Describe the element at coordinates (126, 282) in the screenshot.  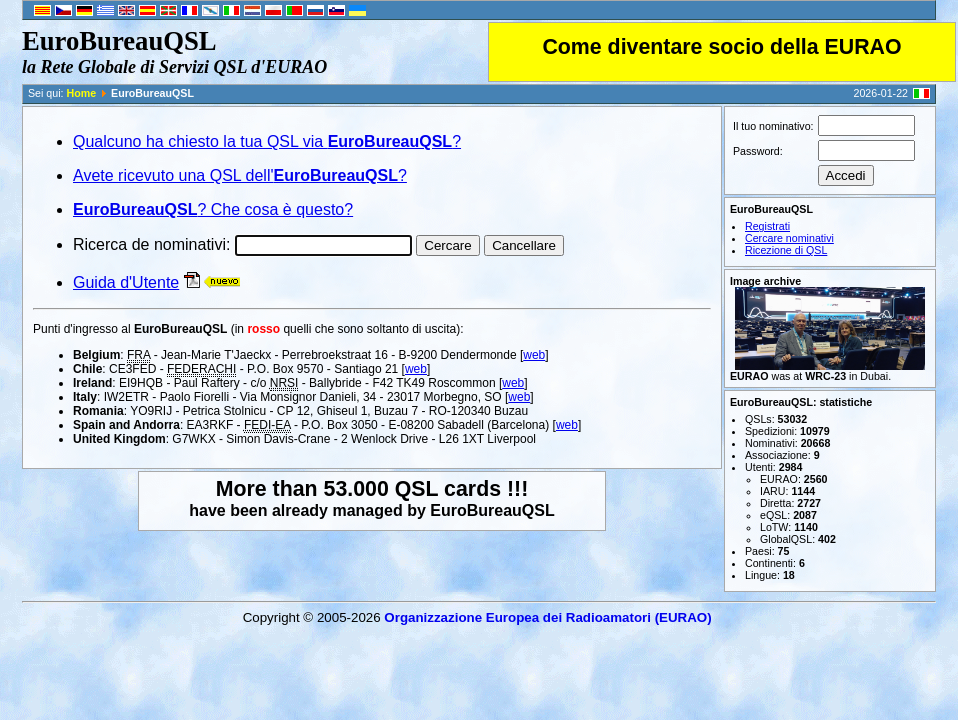
I see `Guida d'Utente` at that location.